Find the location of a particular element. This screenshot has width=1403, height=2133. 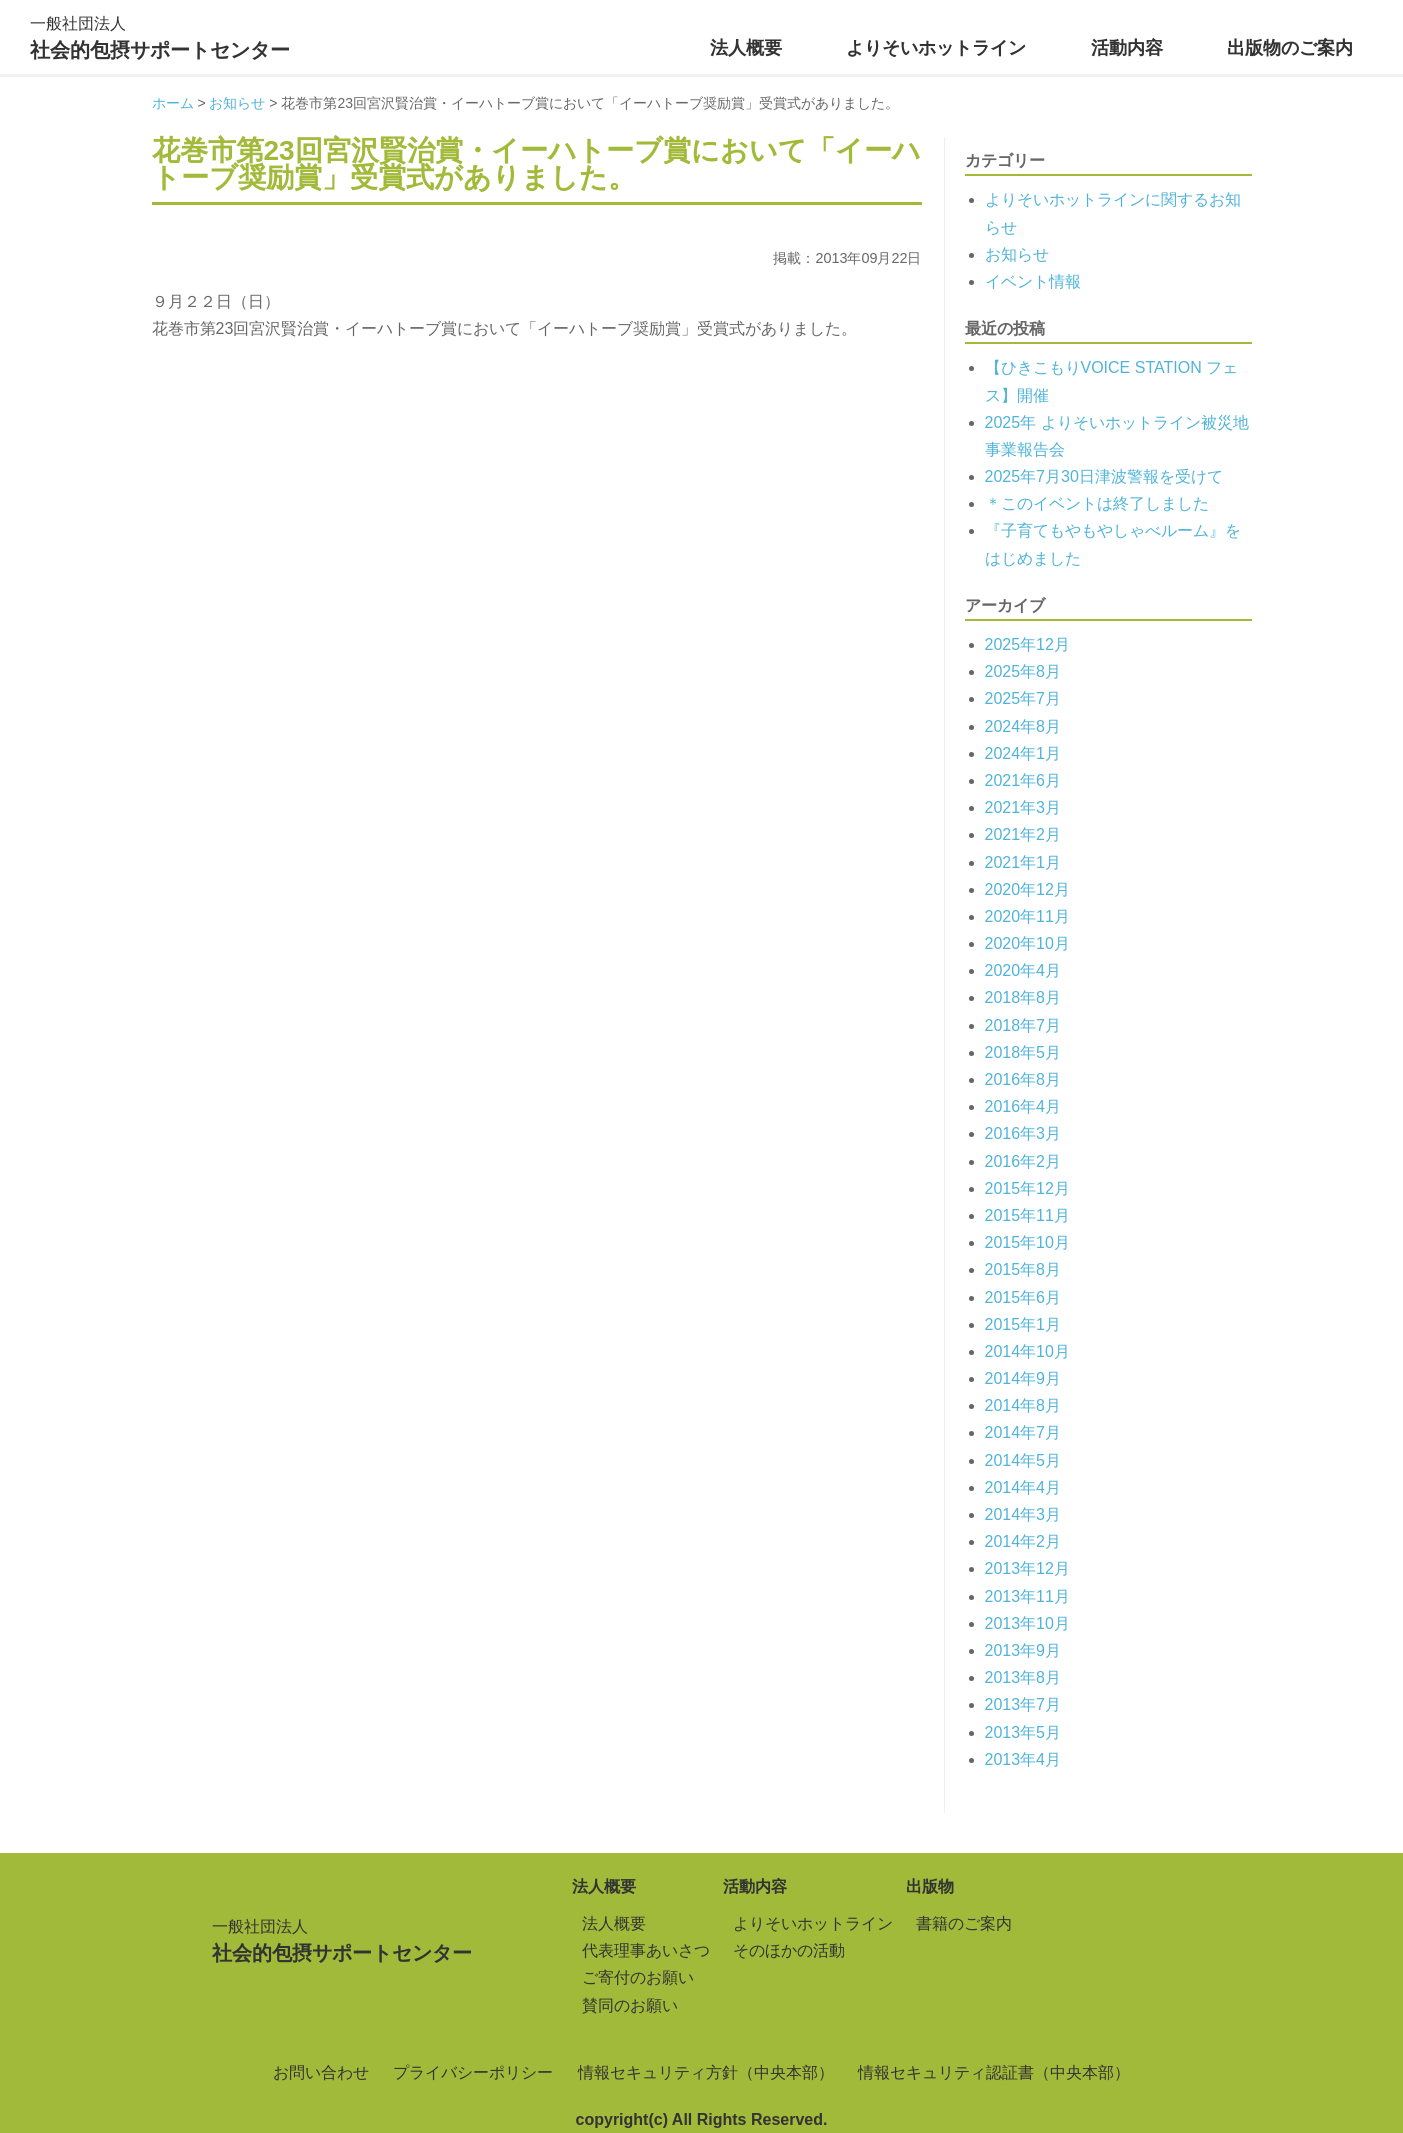

2015年12月 is located at coordinates (1027, 1188).